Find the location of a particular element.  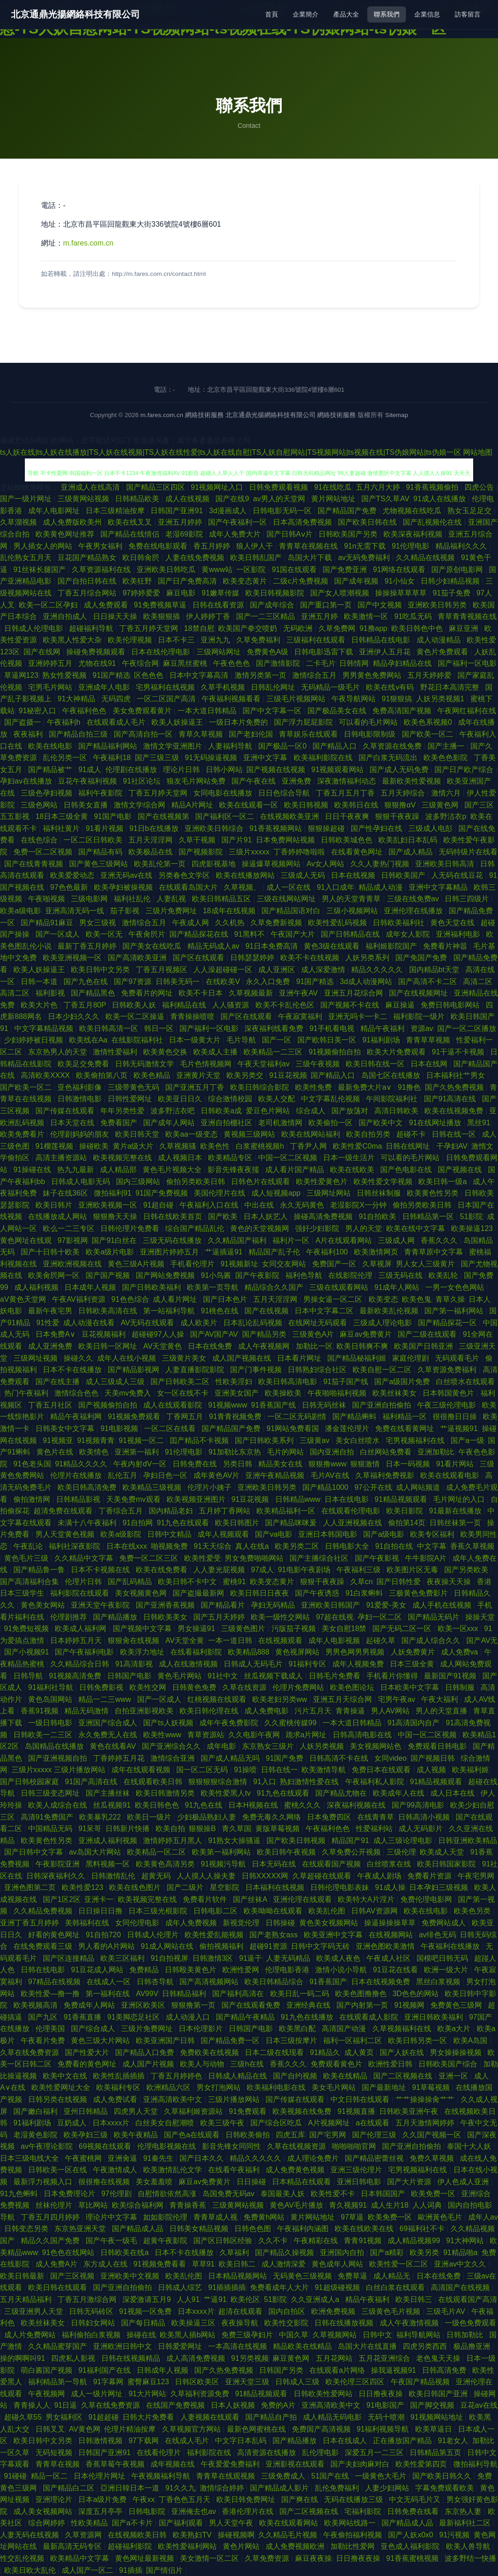

二级c片免费视频 is located at coordinates (301, 581).